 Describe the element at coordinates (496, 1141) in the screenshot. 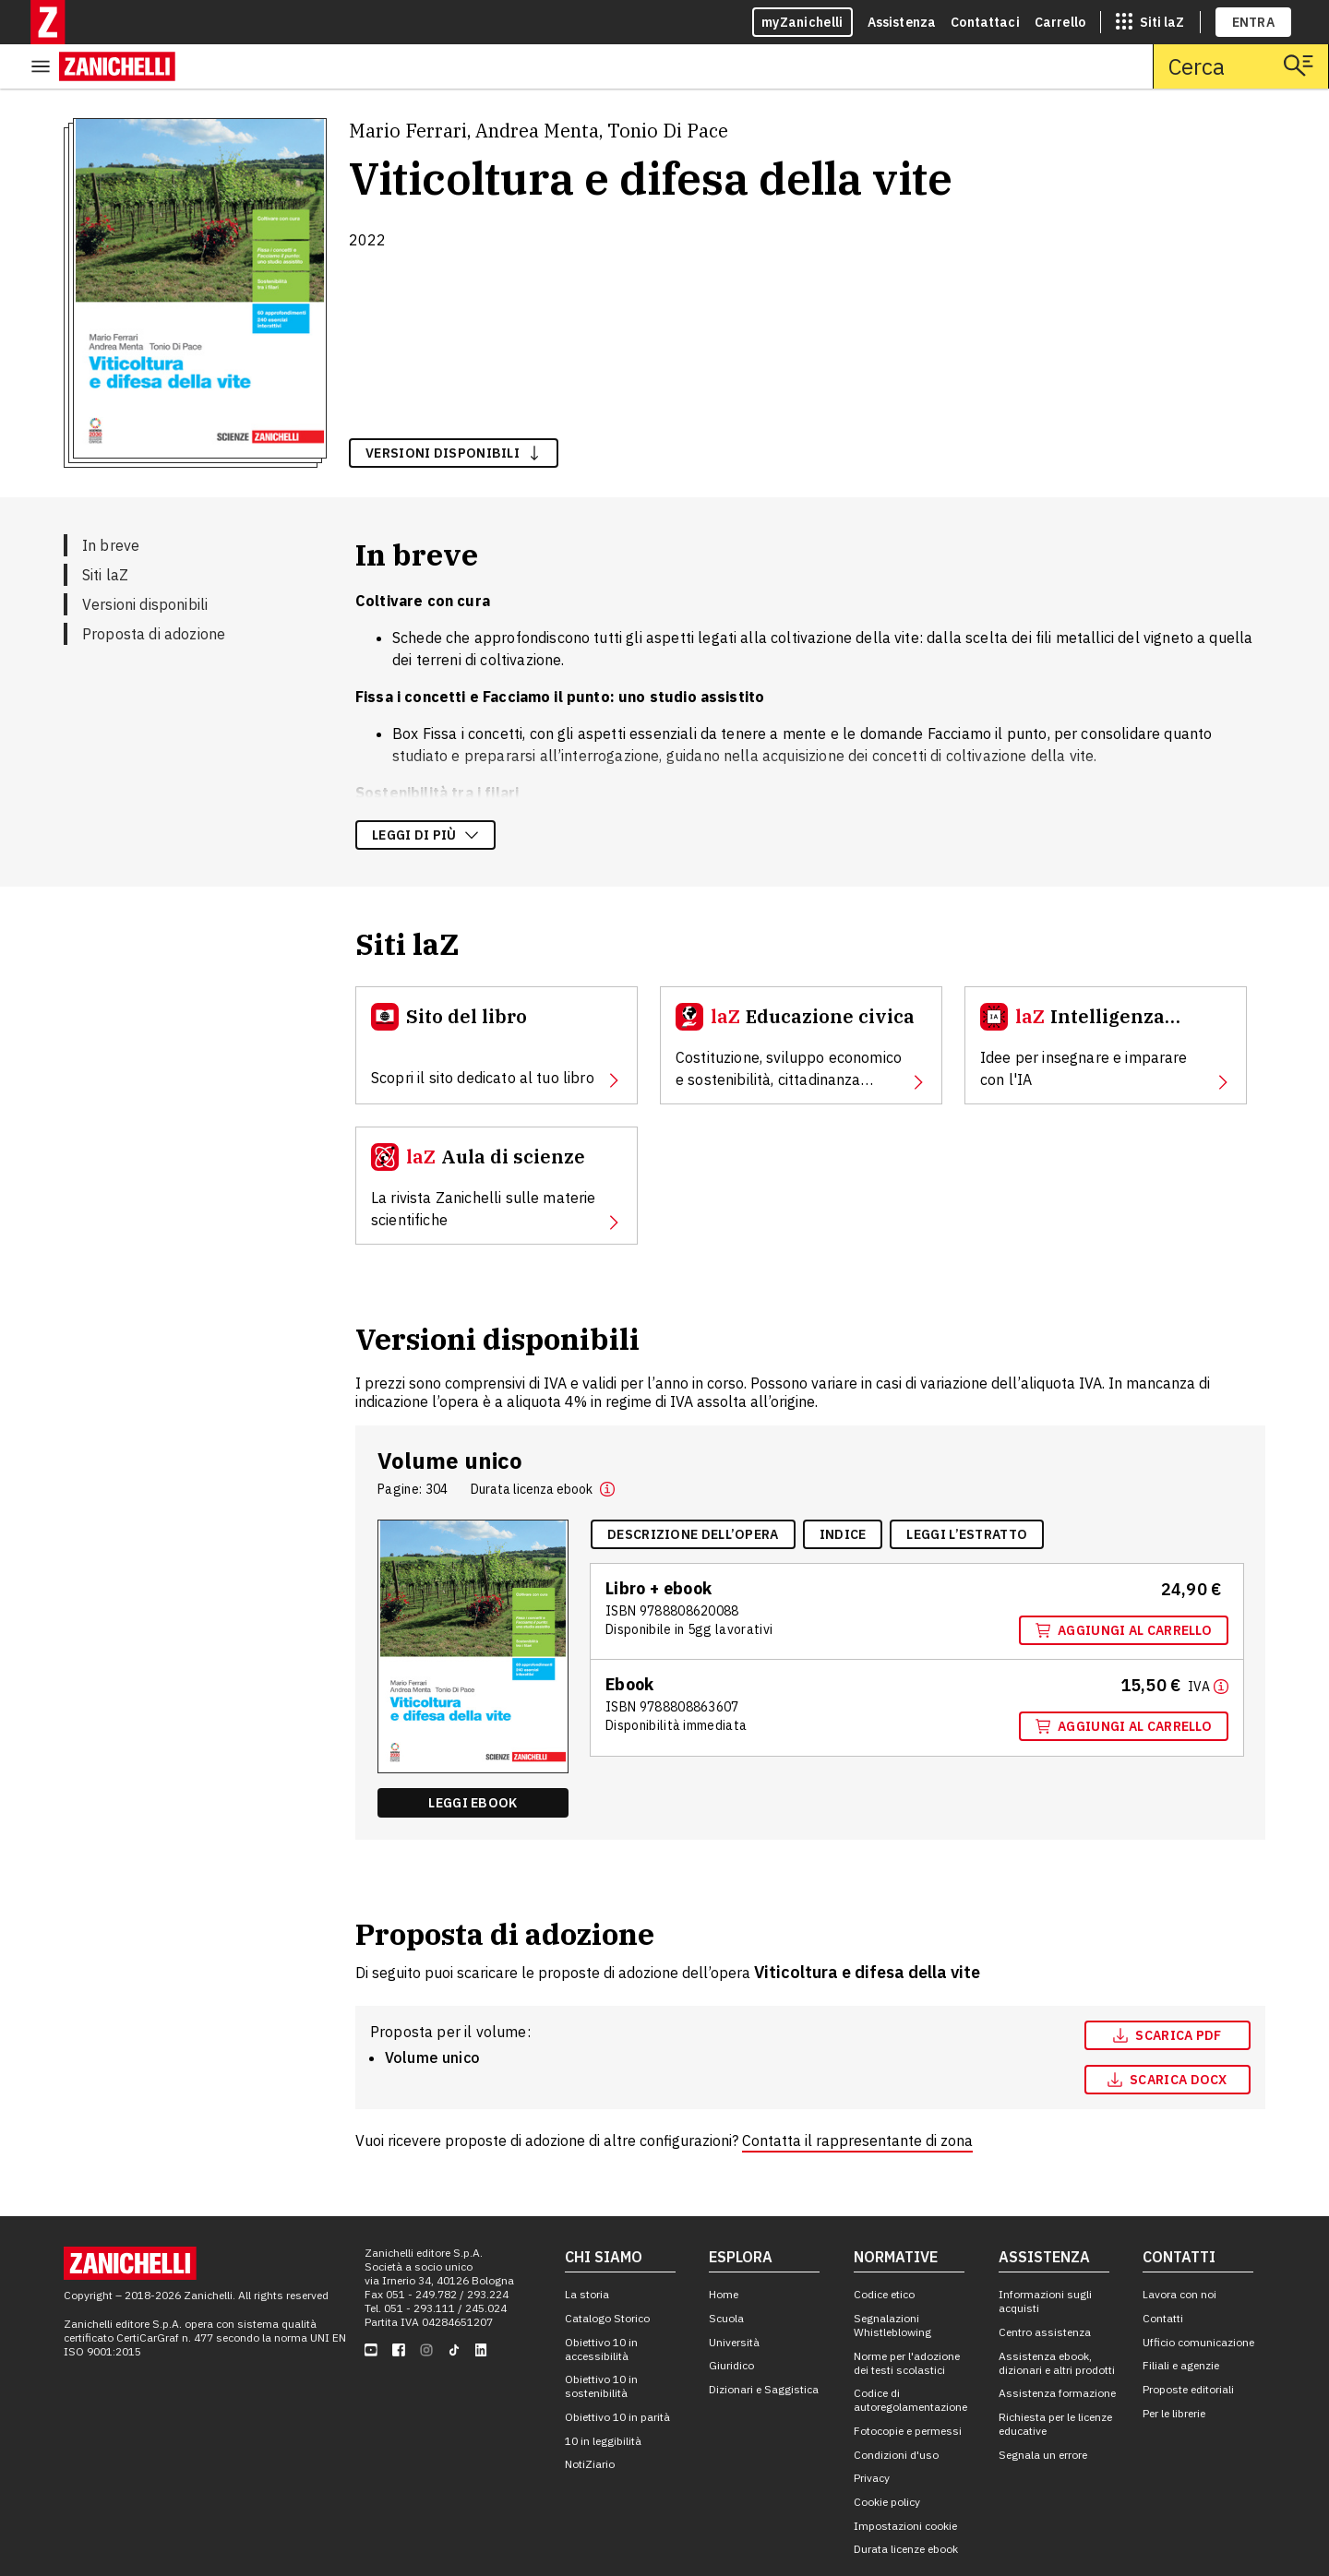

I see `[Aula di scienze, apre in nuova scheda]` at that location.